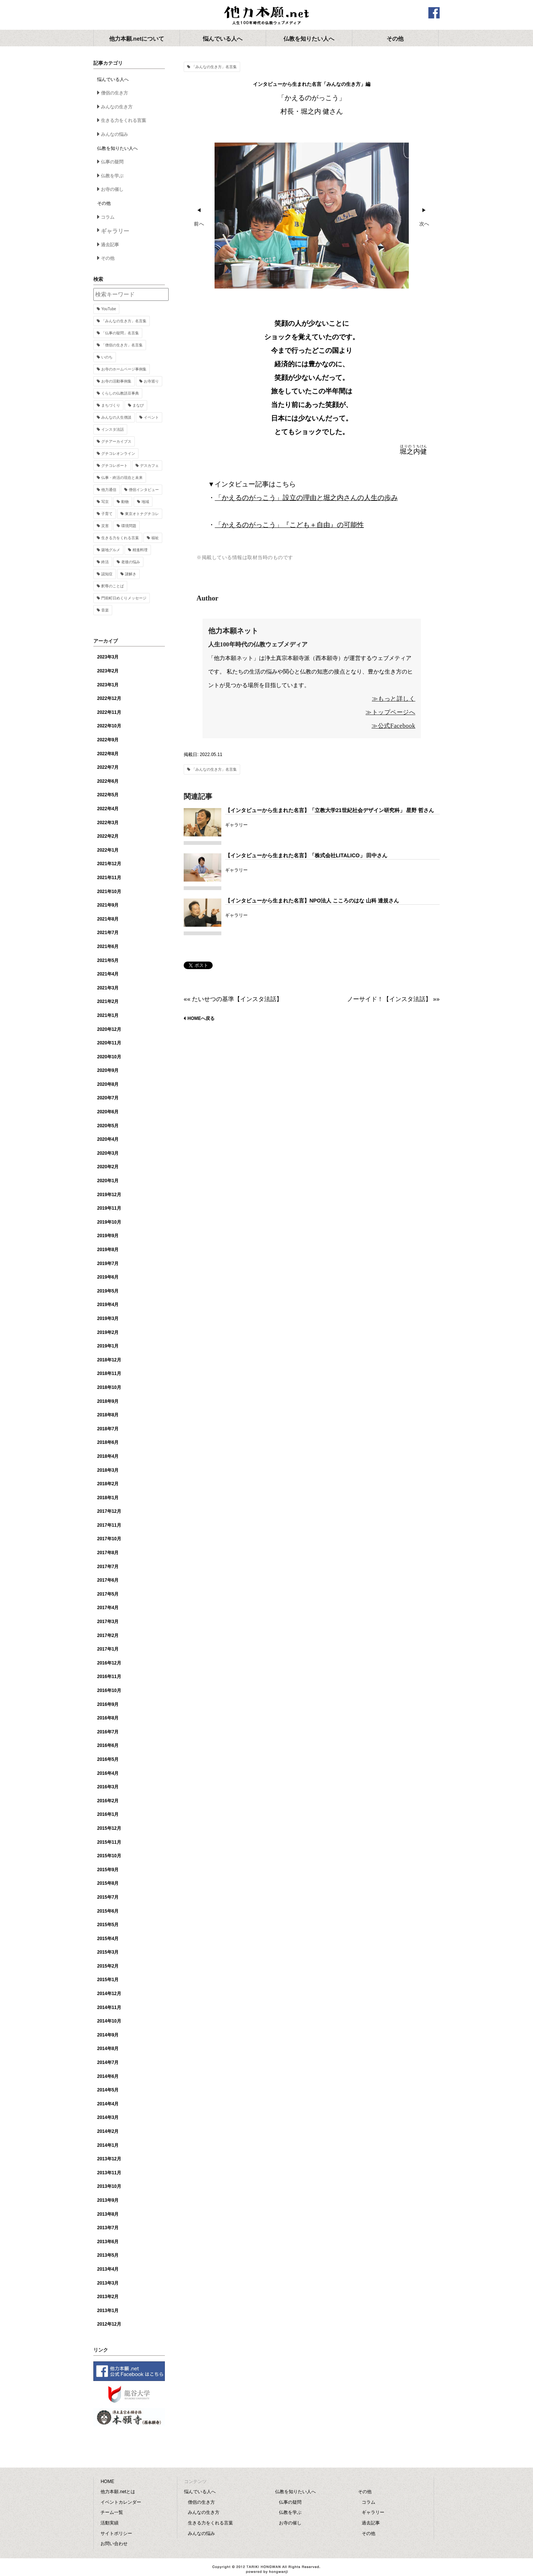  What do you see at coordinates (109, 2158) in the screenshot?
I see `2013年12月` at bounding box center [109, 2158].